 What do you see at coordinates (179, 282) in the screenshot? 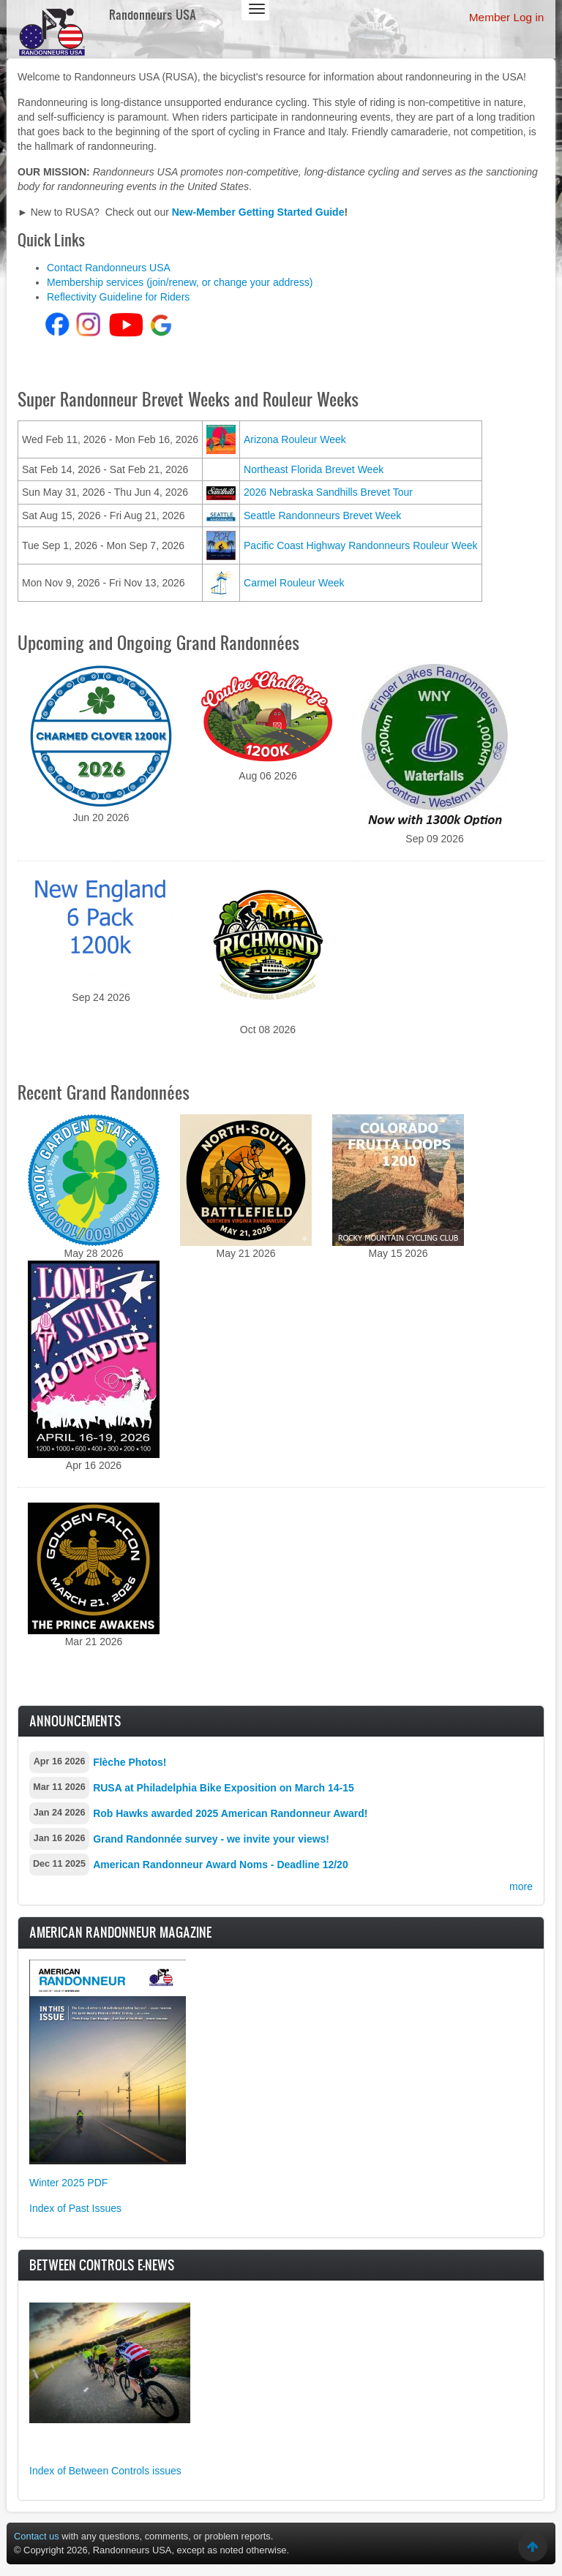
I see `Membership services (join/renew, or change your address)` at bounding box center [179, 282].